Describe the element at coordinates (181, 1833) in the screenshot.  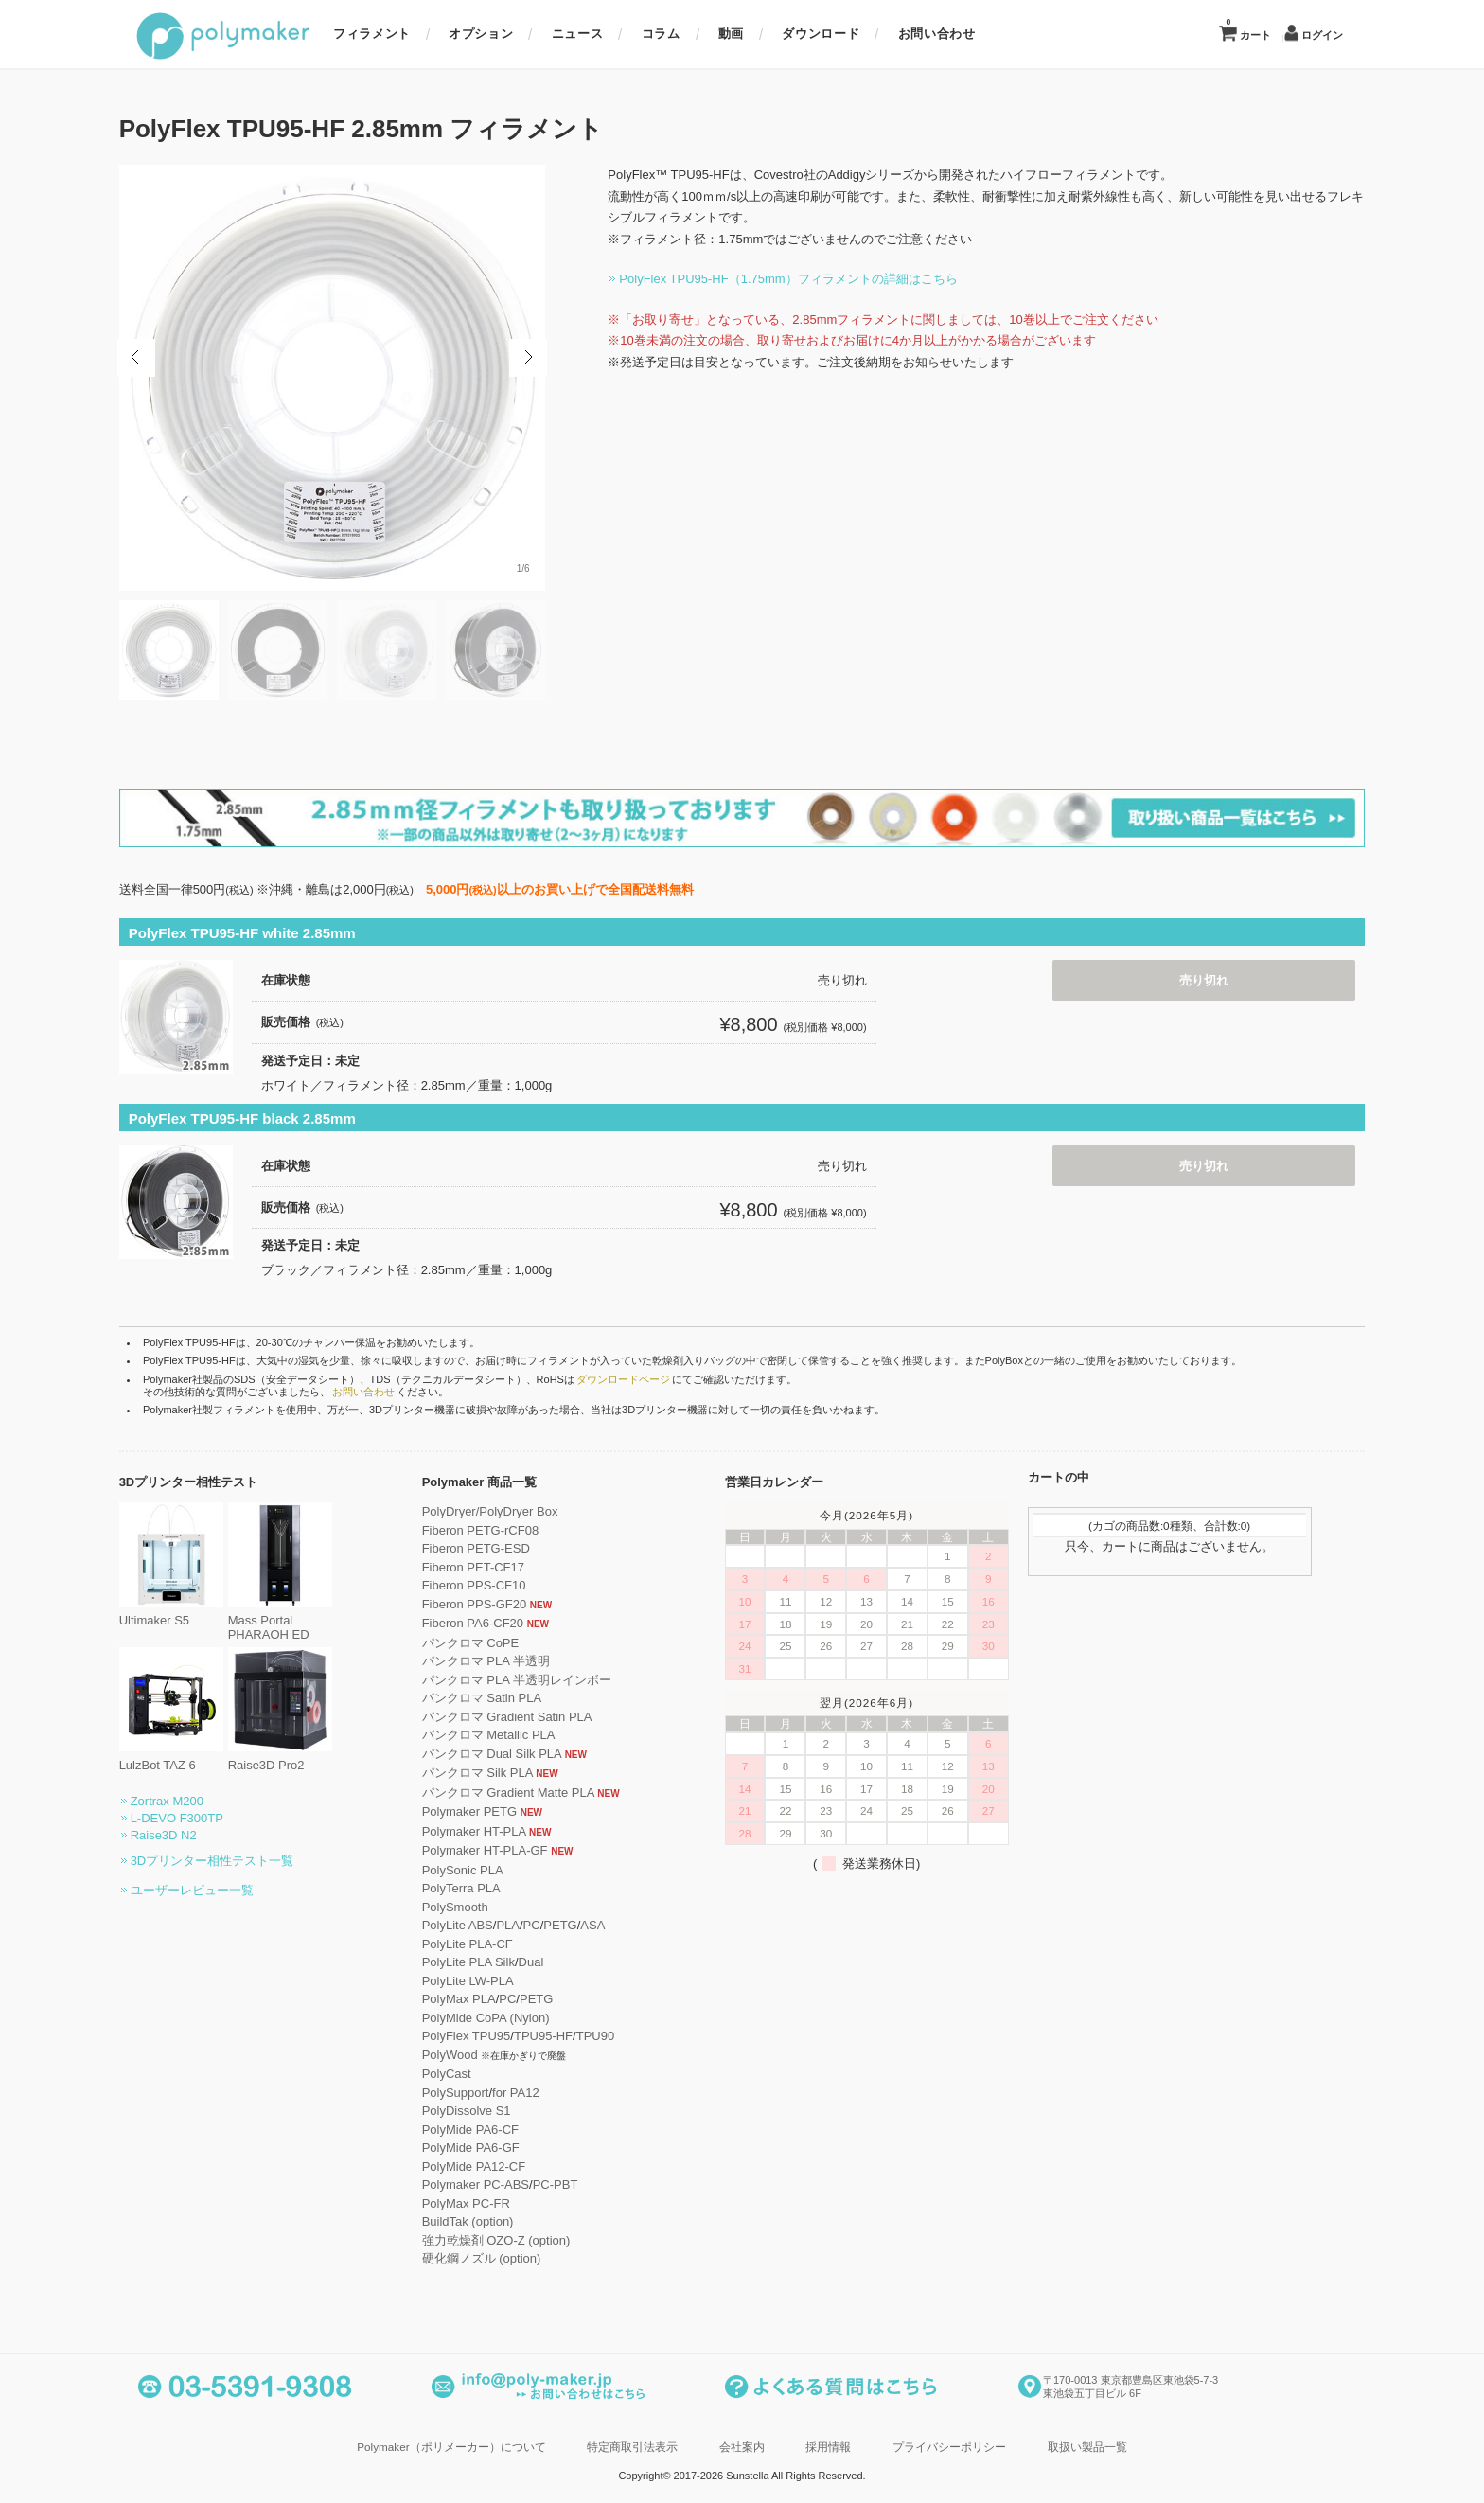
I see `Raise3D N2` at that location.